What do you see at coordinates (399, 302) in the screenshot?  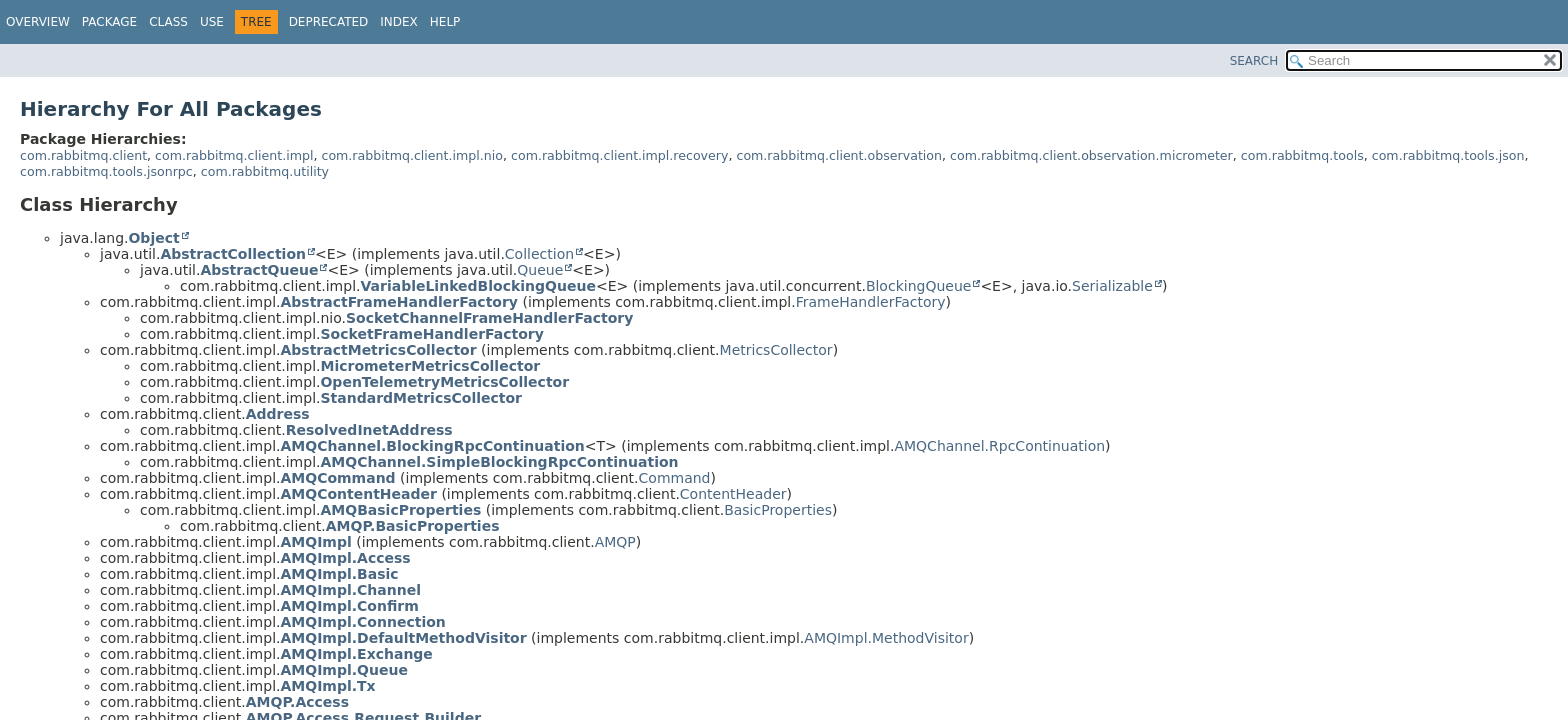 I see `AbstractFrameHandlerFactory` at bounding box center [399, 302].